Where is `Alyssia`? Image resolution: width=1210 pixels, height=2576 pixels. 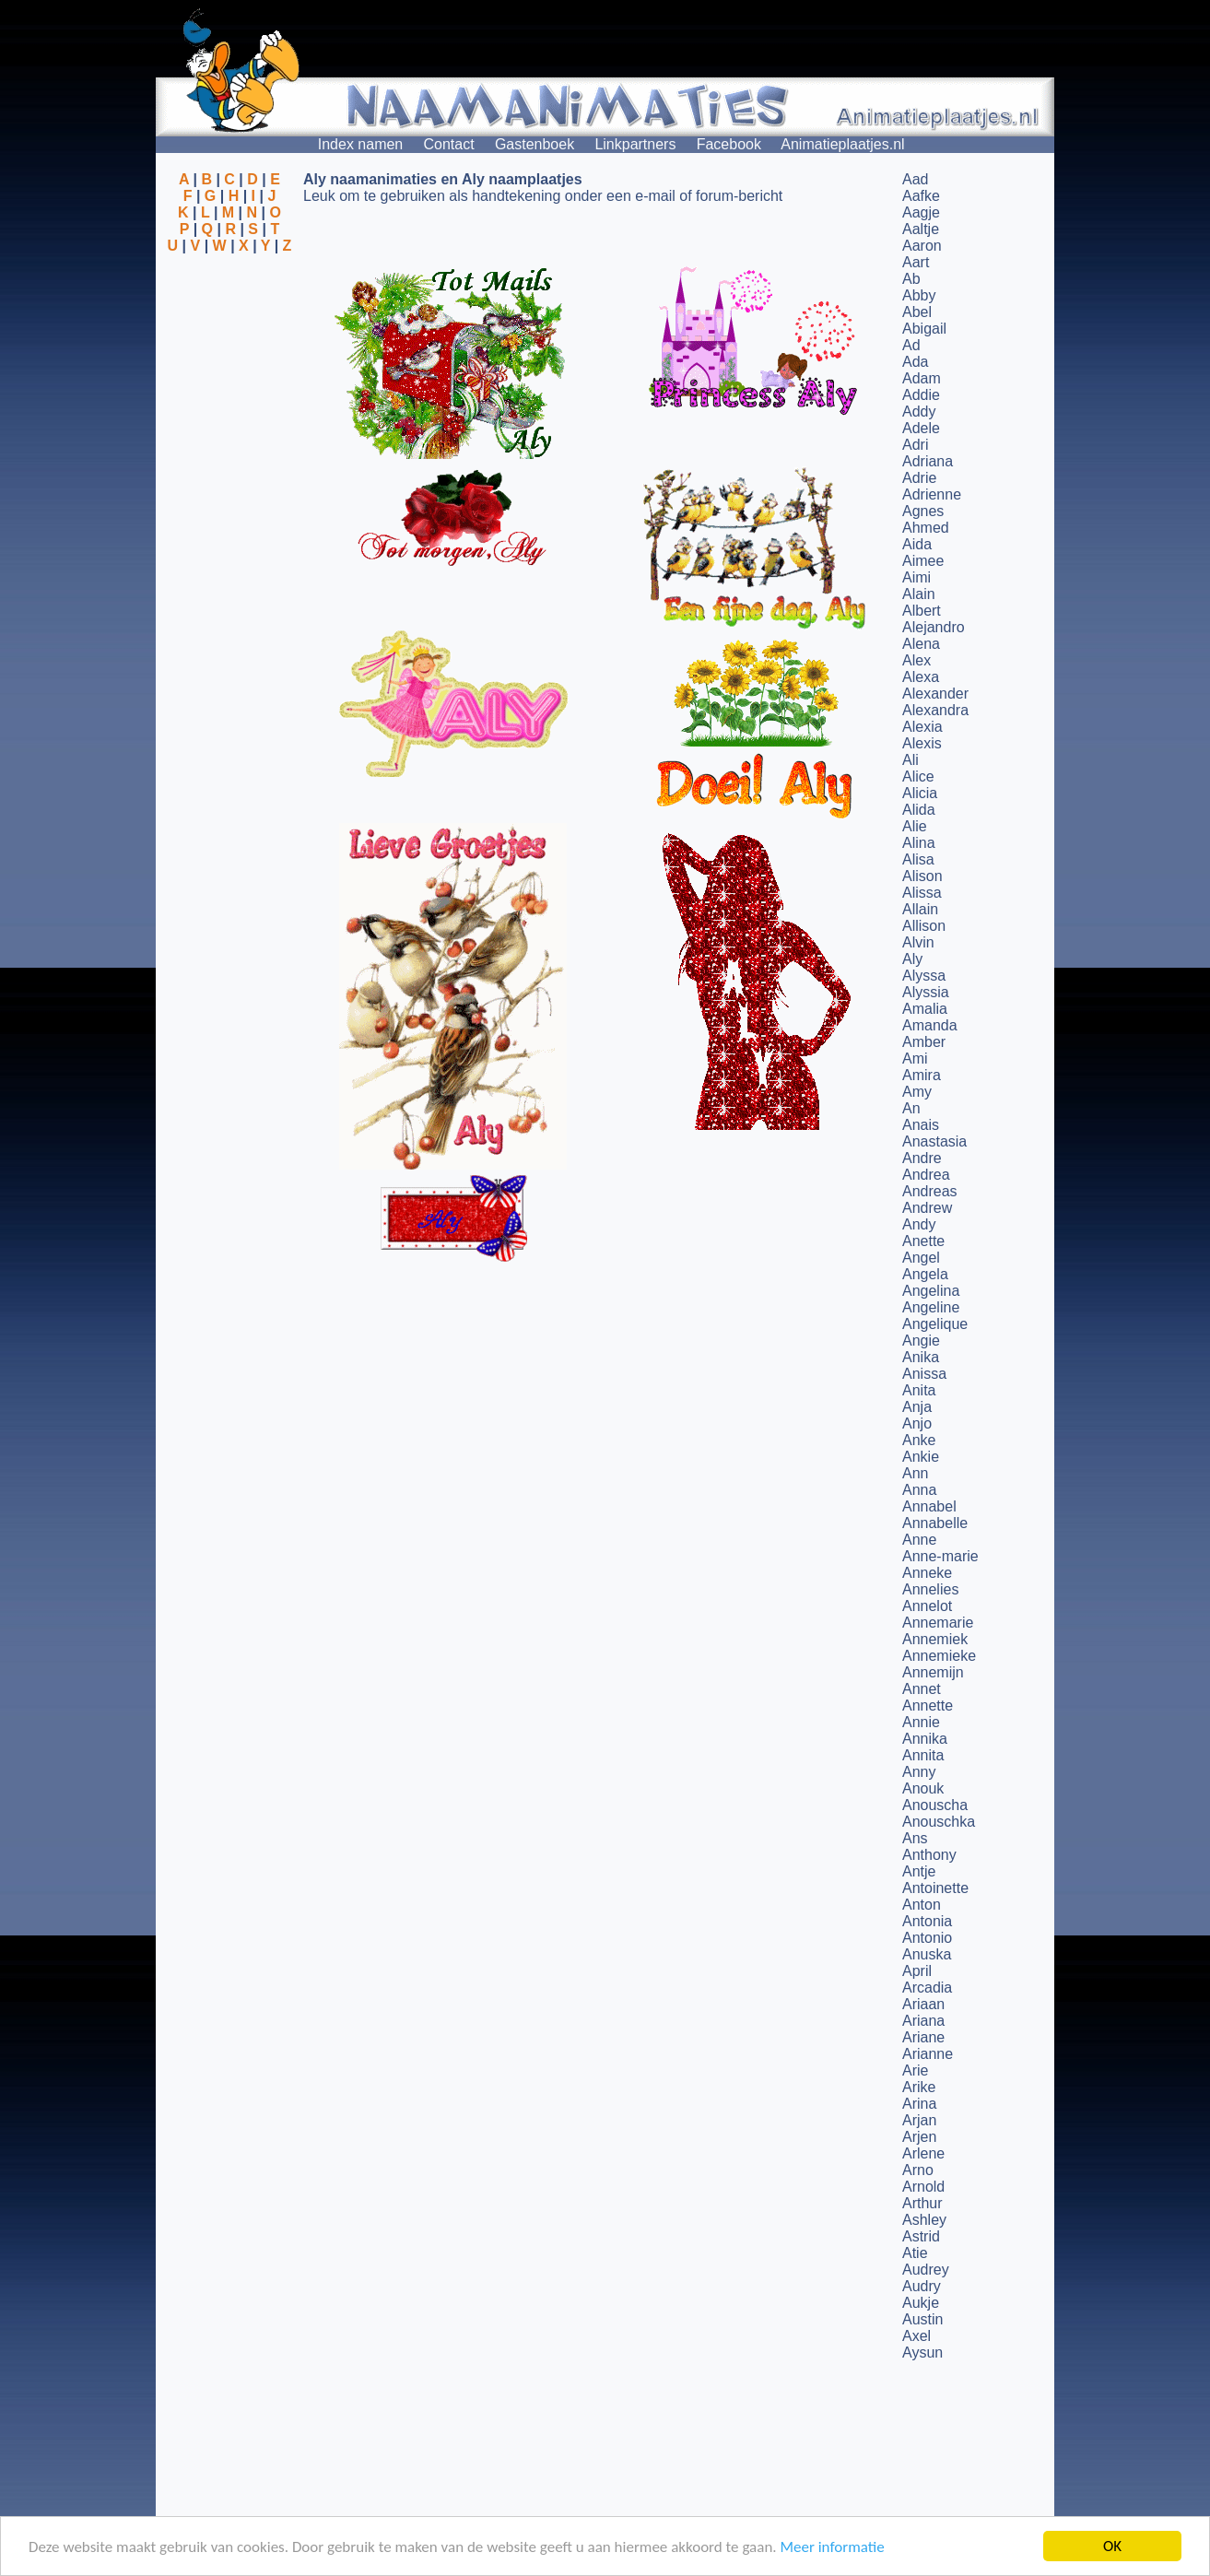
Alyssia is located at coordinates (925, 992).